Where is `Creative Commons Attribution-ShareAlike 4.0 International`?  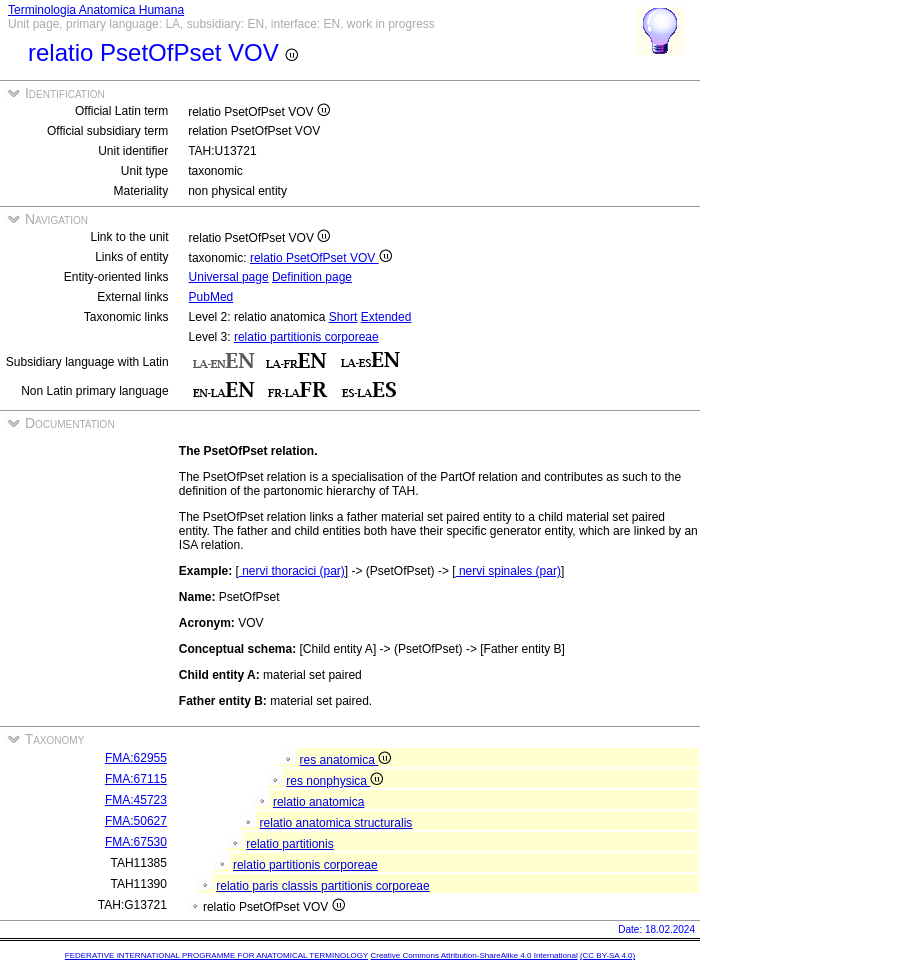 Creative Commons Attribution-ShareAlike 4.0 International is located at coordinates (473, 955).